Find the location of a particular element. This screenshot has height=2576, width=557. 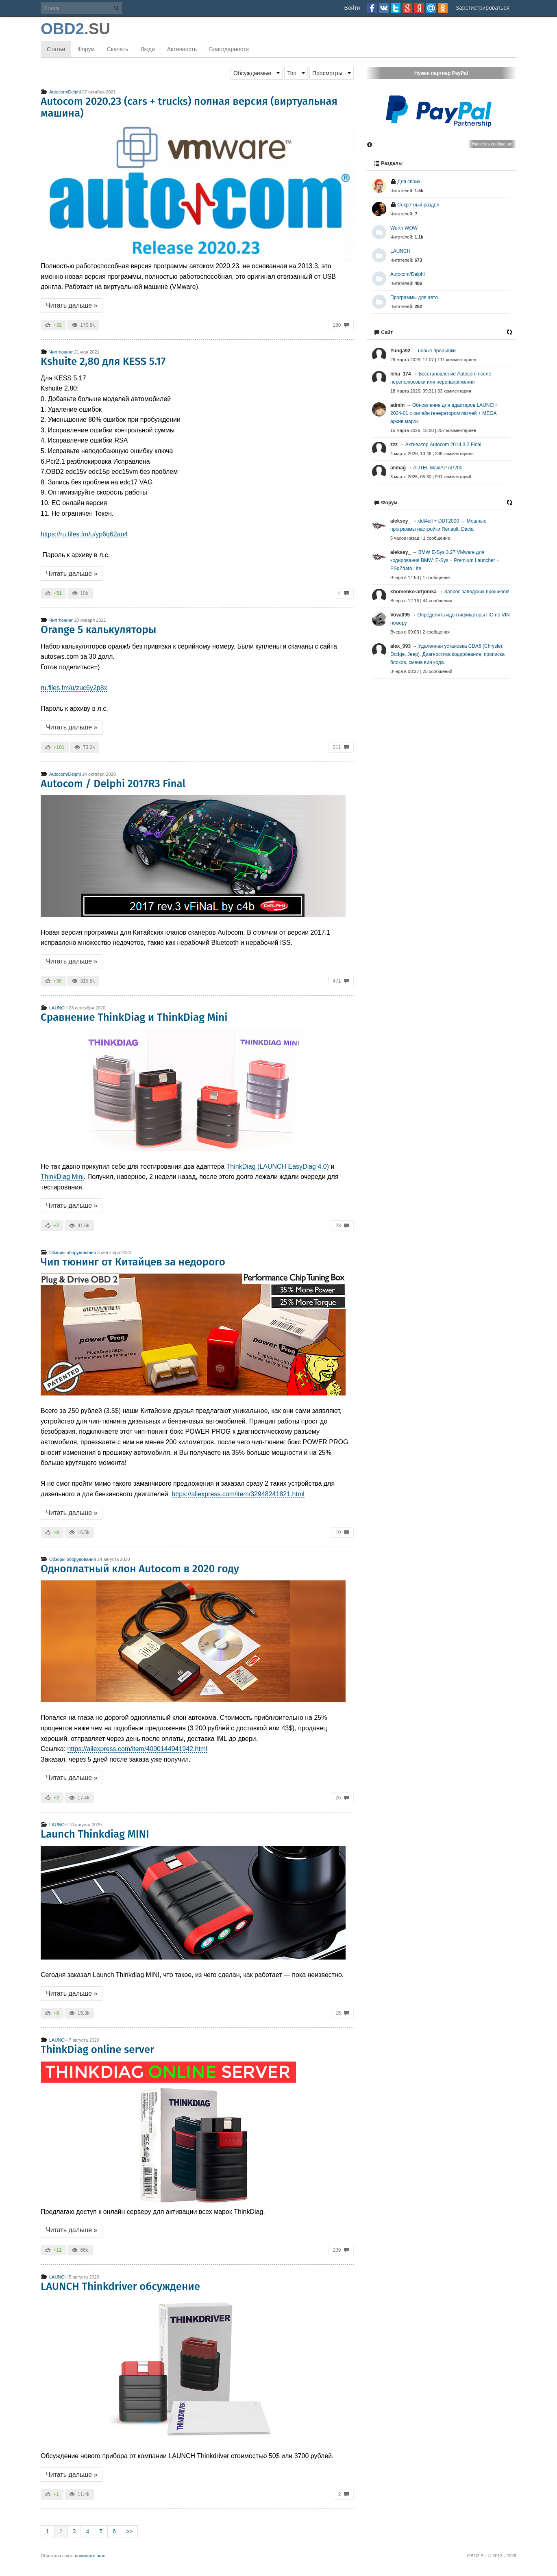

Читать дальше » is located at coordinates (71, 305).